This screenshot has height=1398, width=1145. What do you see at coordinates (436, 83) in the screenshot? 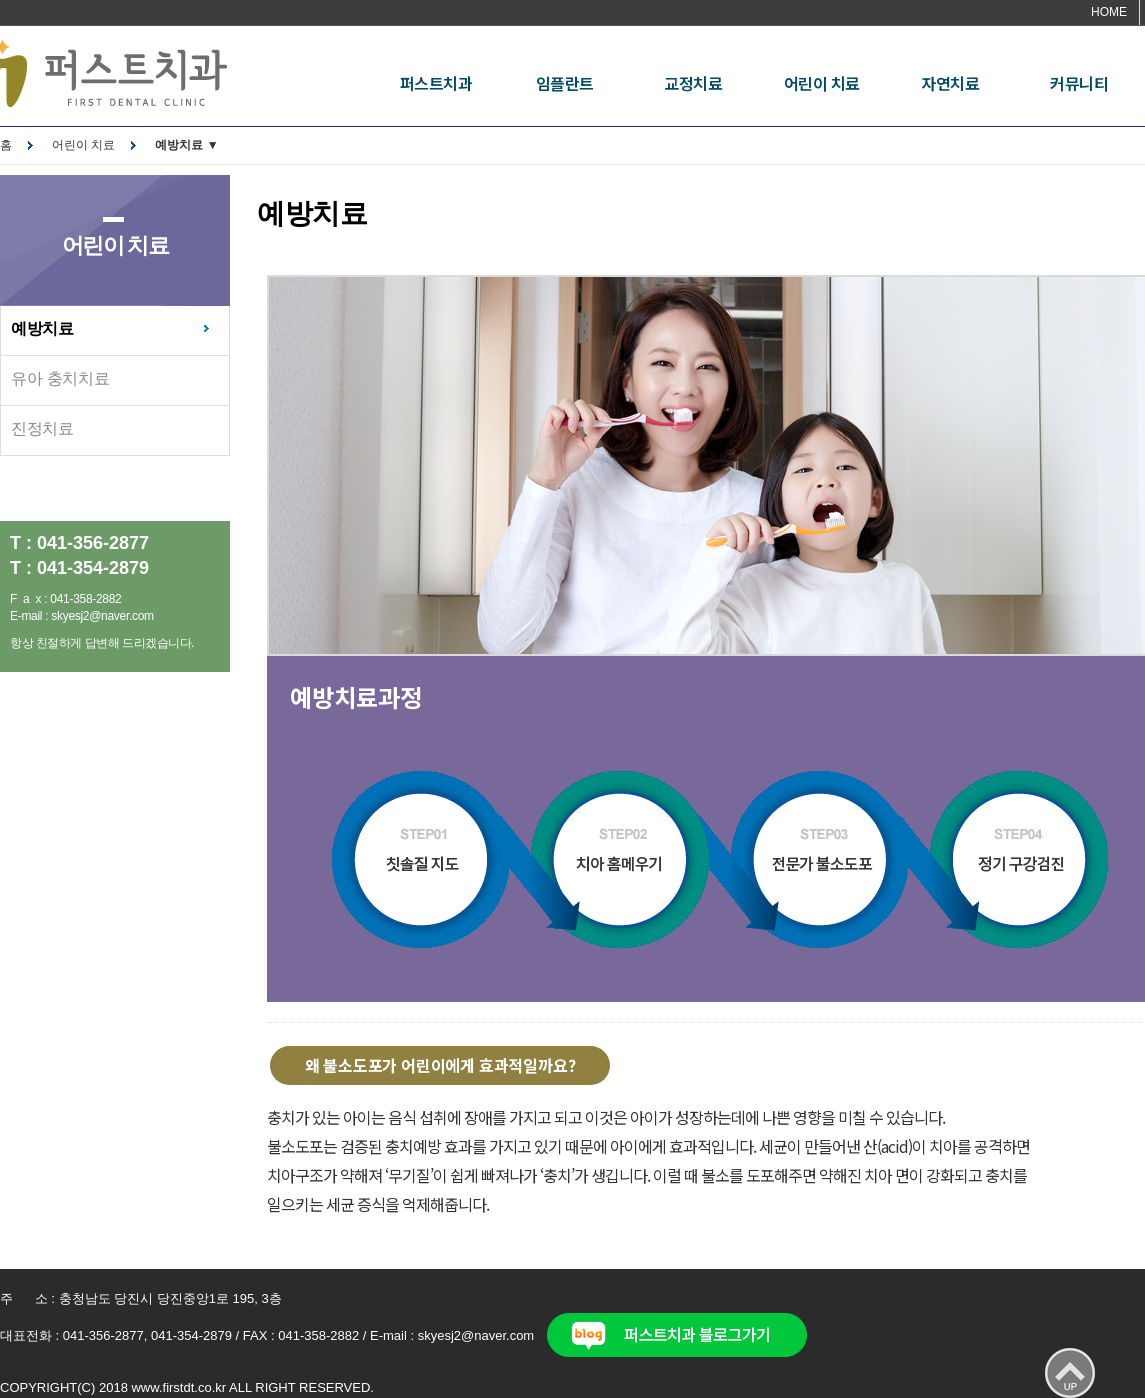
I see `퍼스트치과` at bounding box center [436, 83].